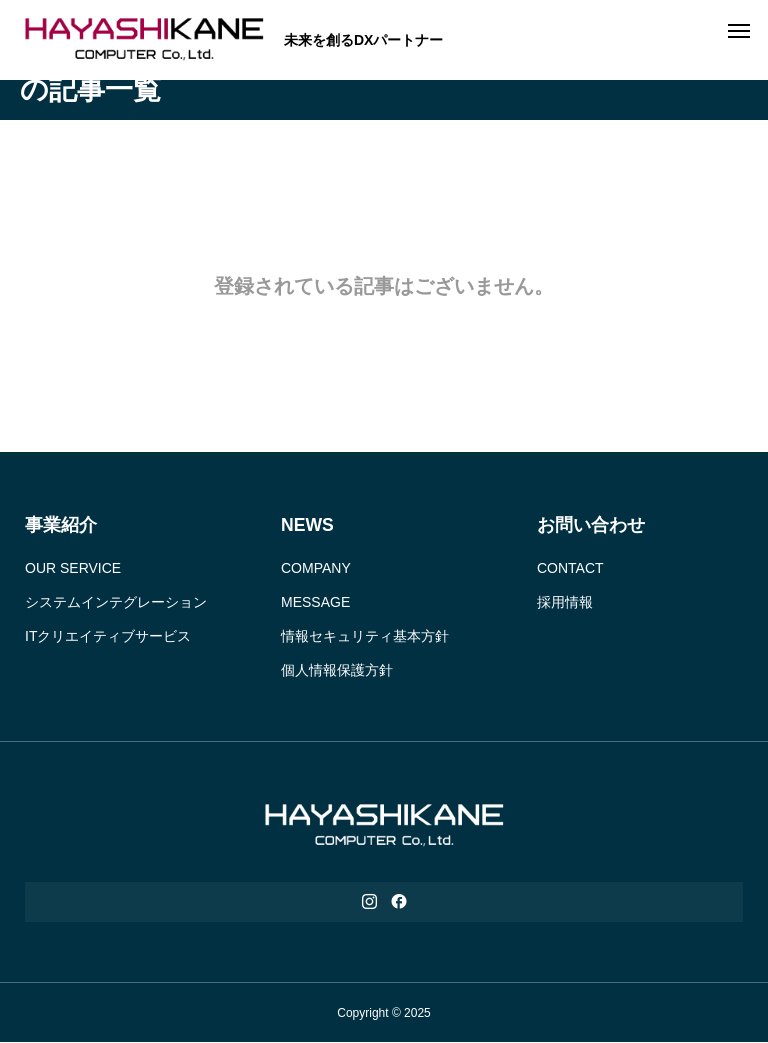 Image resolution: width=768 pixels, height=1043 pixels. I want to click on ITクリエイティブサービス, so click(108, 636).